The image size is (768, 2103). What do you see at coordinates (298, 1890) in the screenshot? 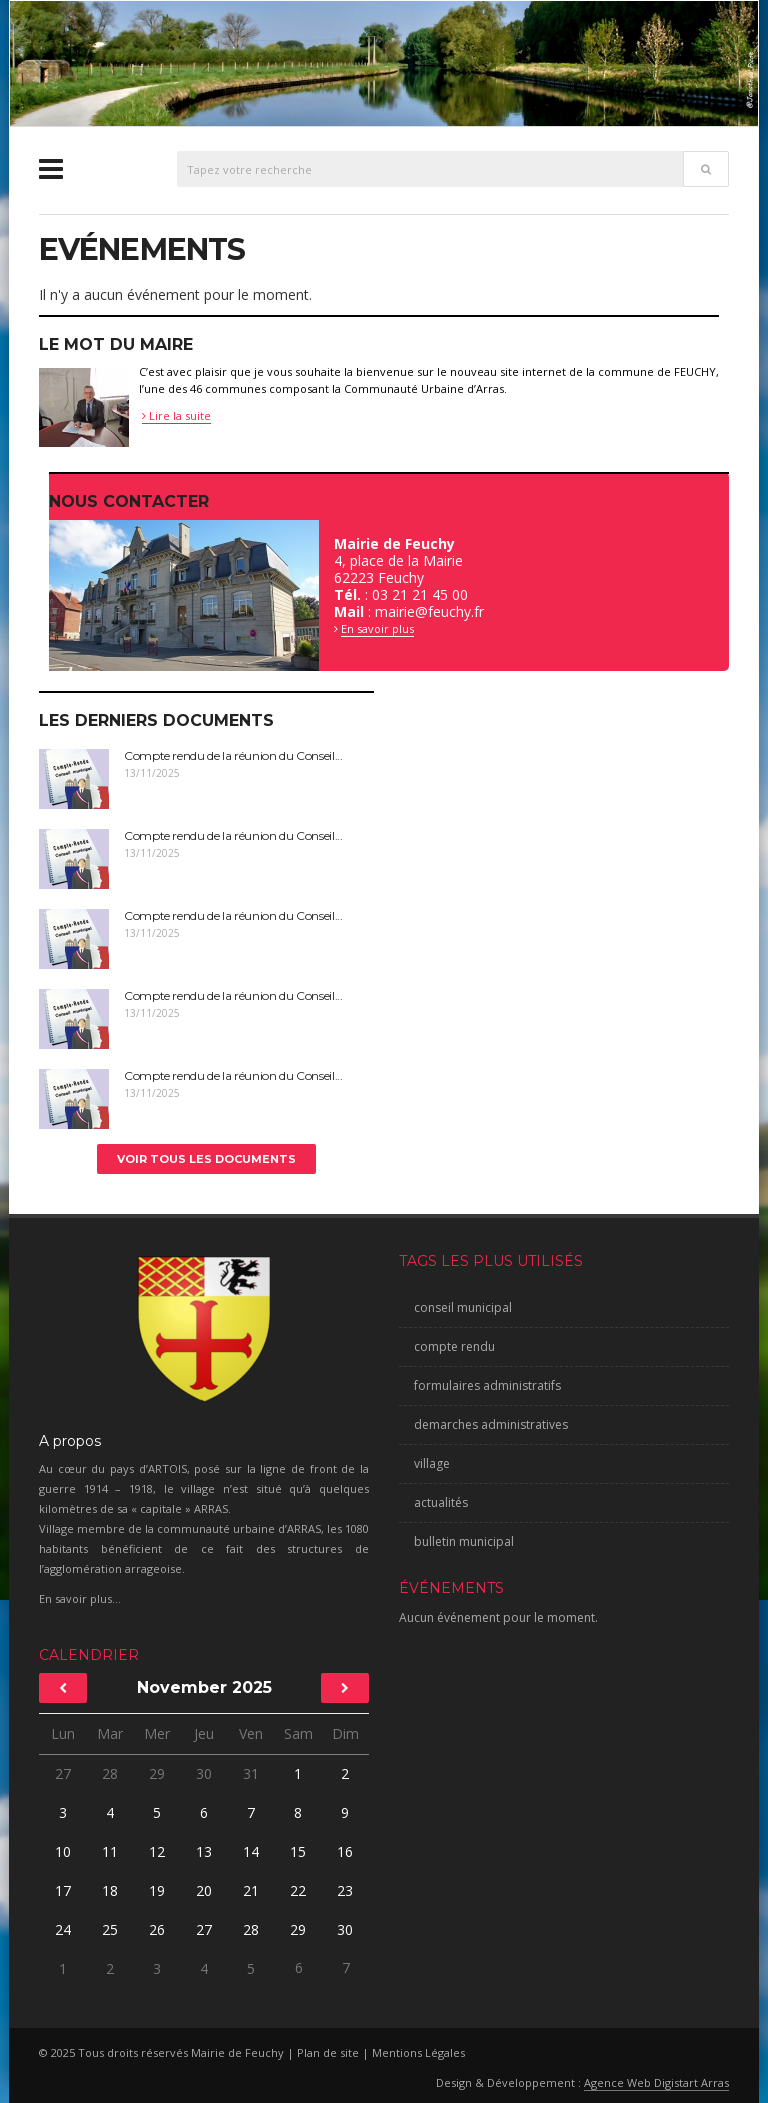
I see `22` at bounding box center [298, 1890].